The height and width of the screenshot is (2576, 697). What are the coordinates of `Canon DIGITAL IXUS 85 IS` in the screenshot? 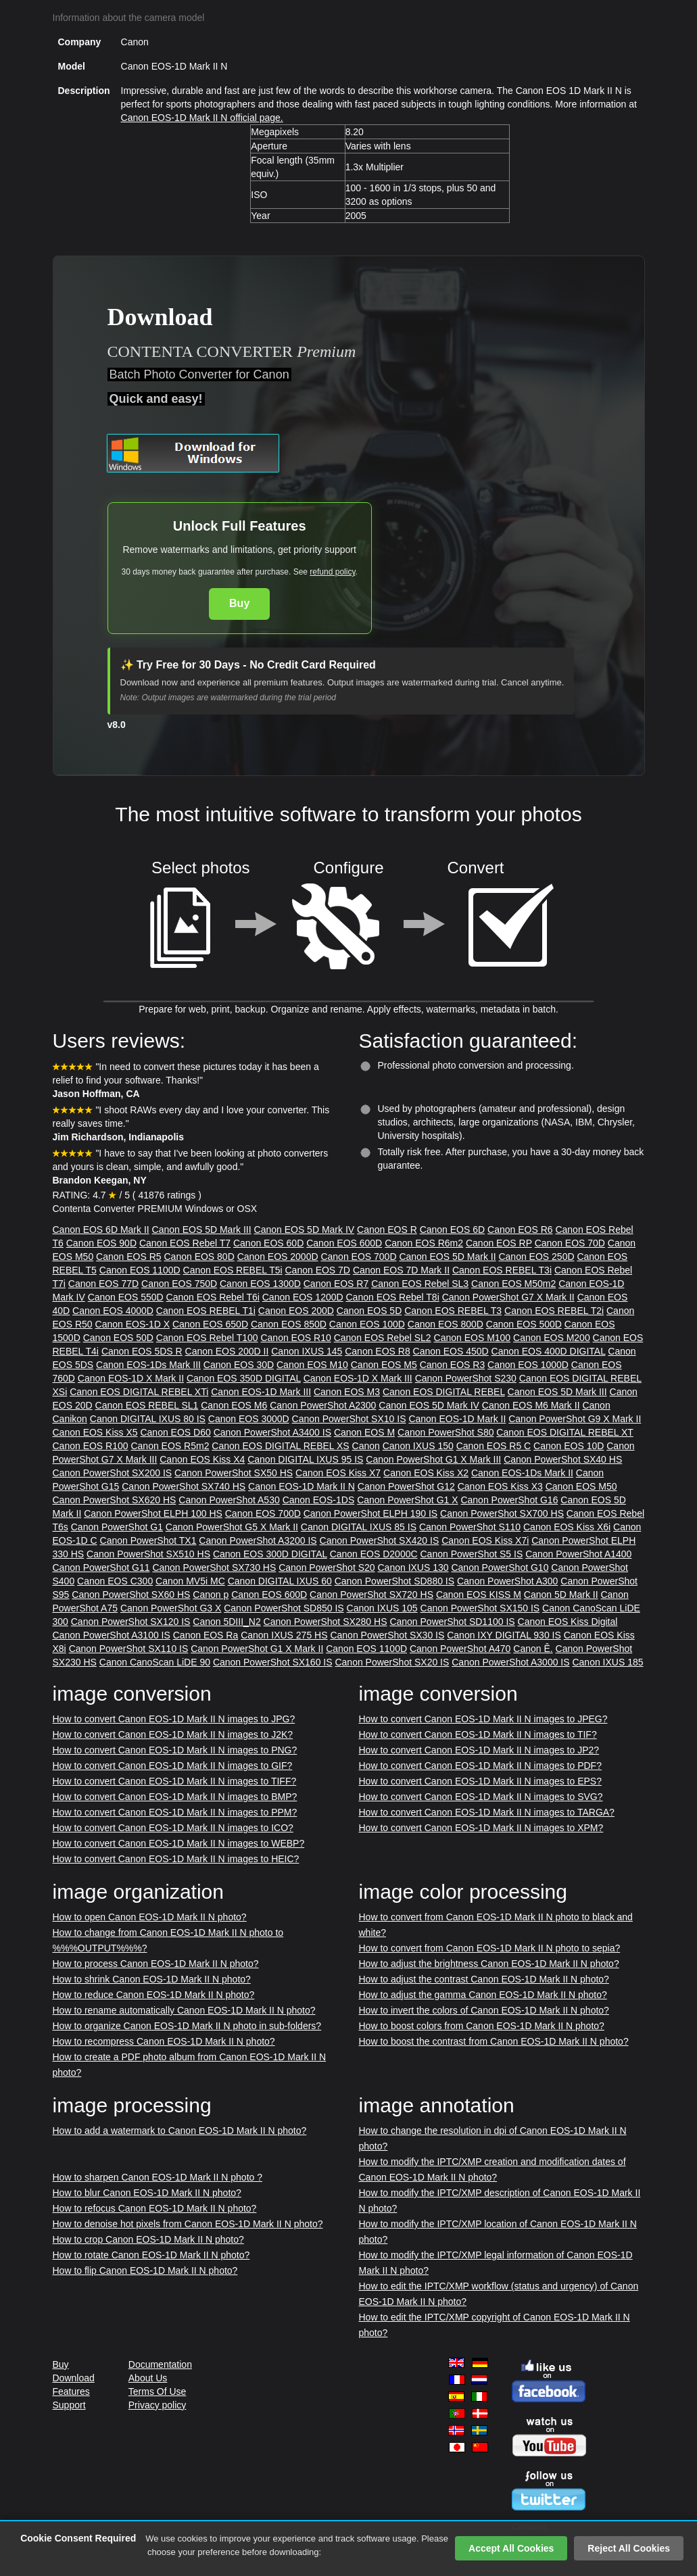 It's located at (358, 1527).